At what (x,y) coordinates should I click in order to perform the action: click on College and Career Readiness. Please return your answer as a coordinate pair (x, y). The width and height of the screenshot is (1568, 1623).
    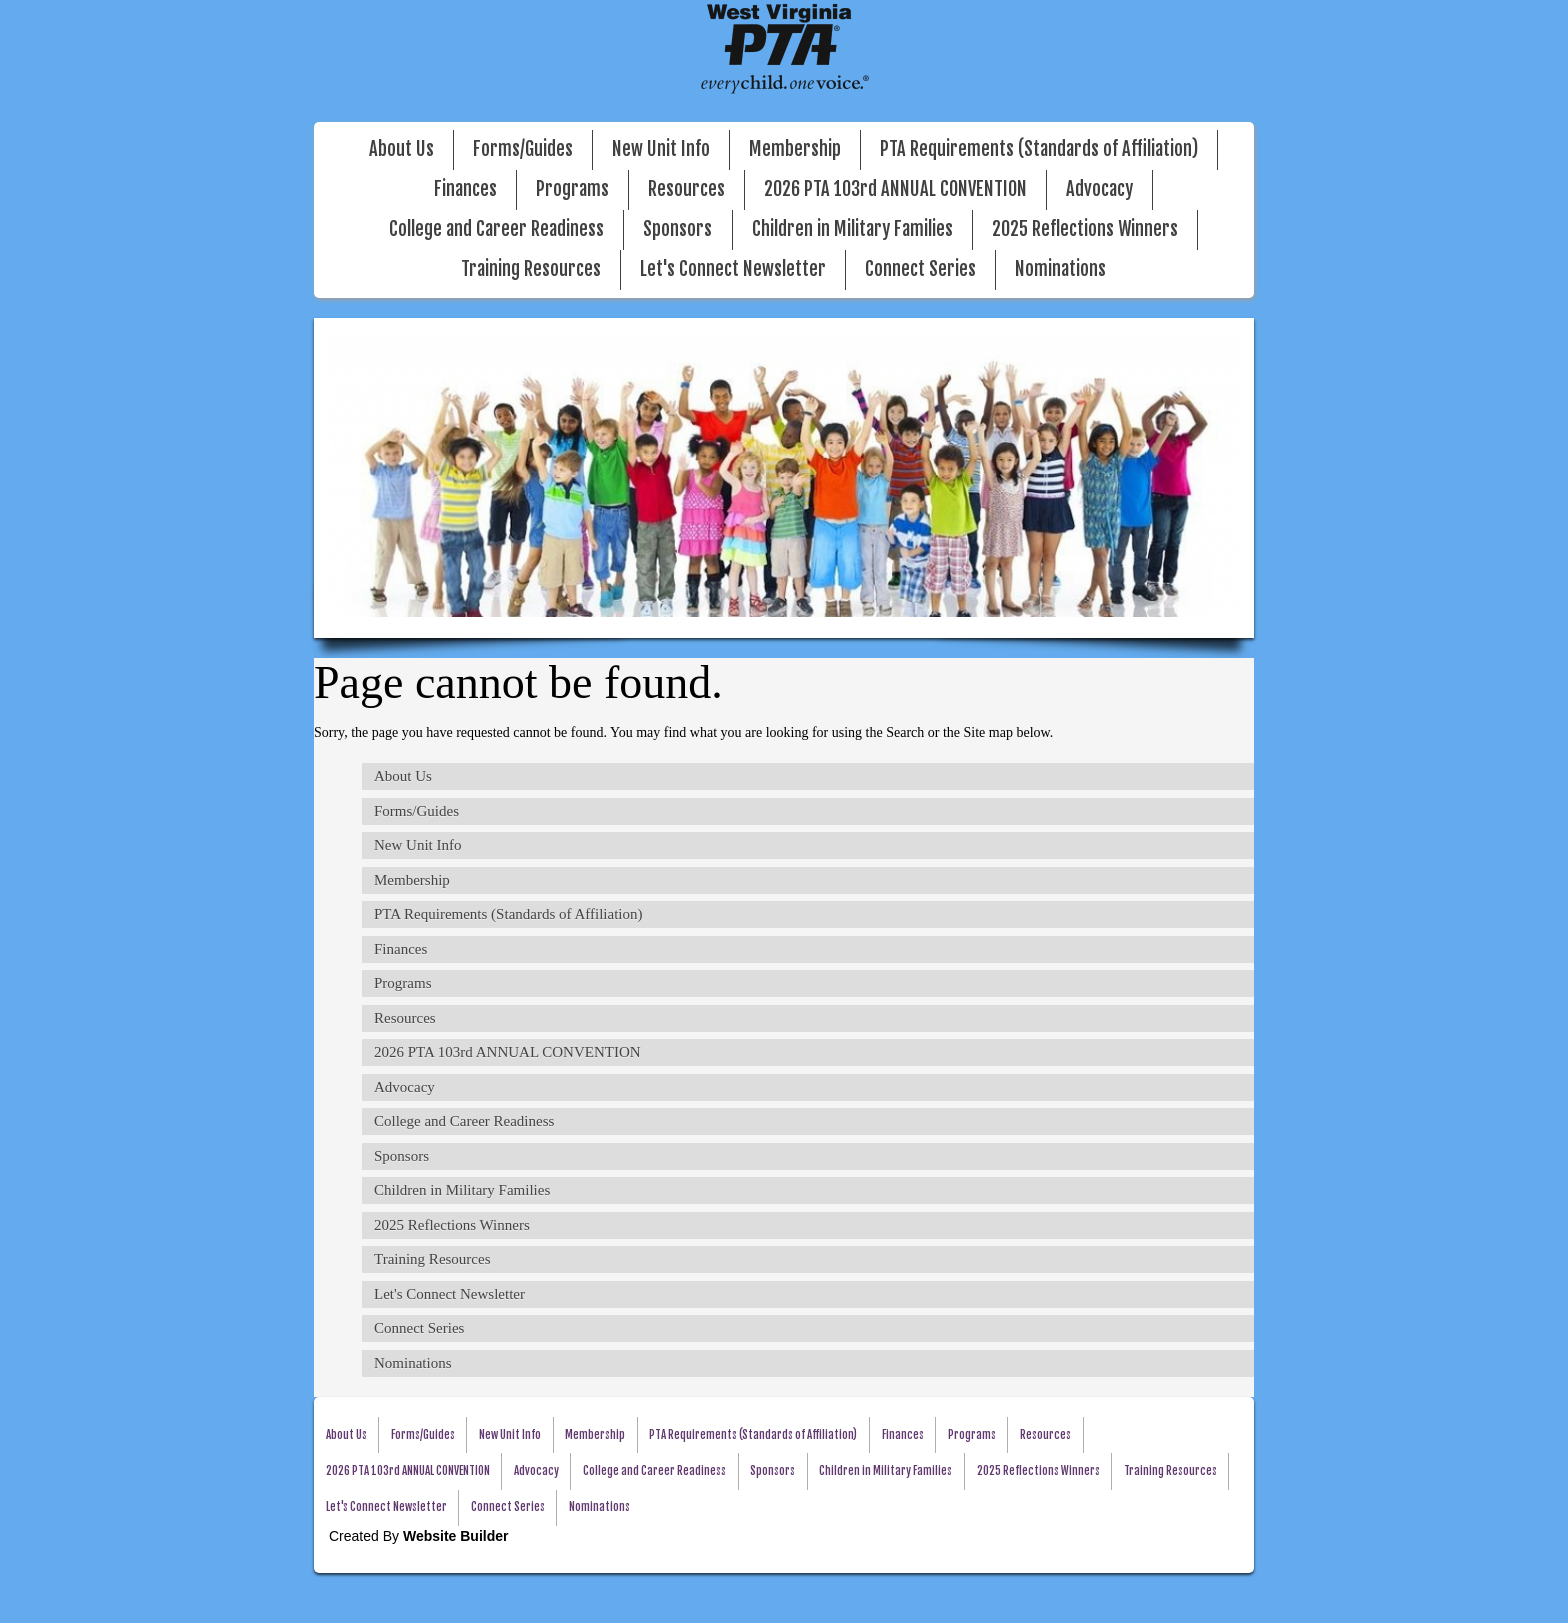
    Looking at the image, I should click on (496, 229).